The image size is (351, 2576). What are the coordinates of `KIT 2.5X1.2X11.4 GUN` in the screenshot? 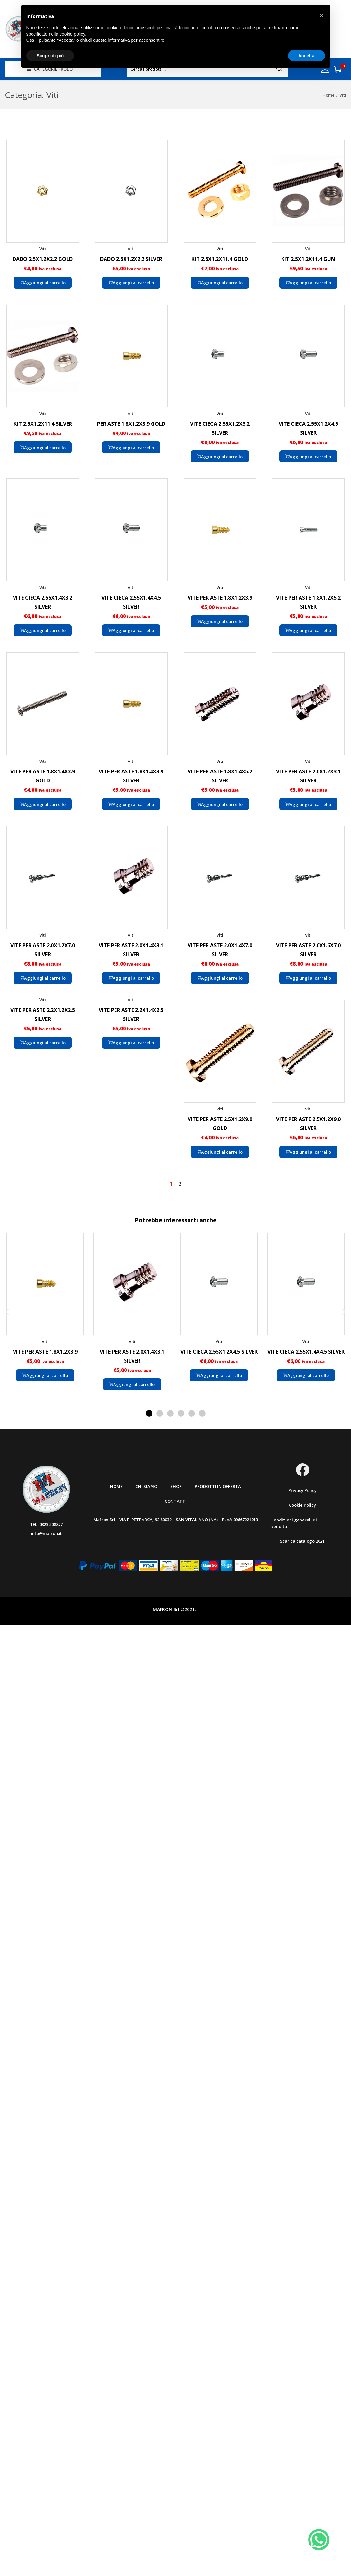 It's located at (308, 259).